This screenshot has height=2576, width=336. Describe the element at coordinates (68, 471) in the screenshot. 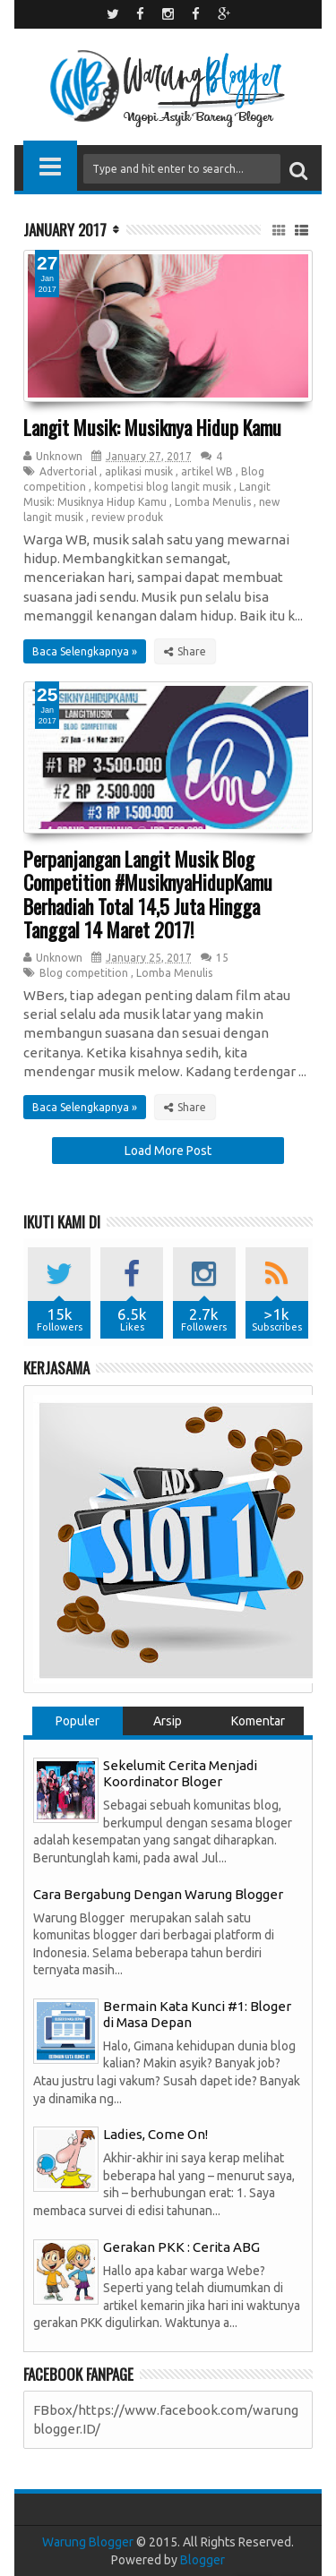

I see `Advertorial` at that location.